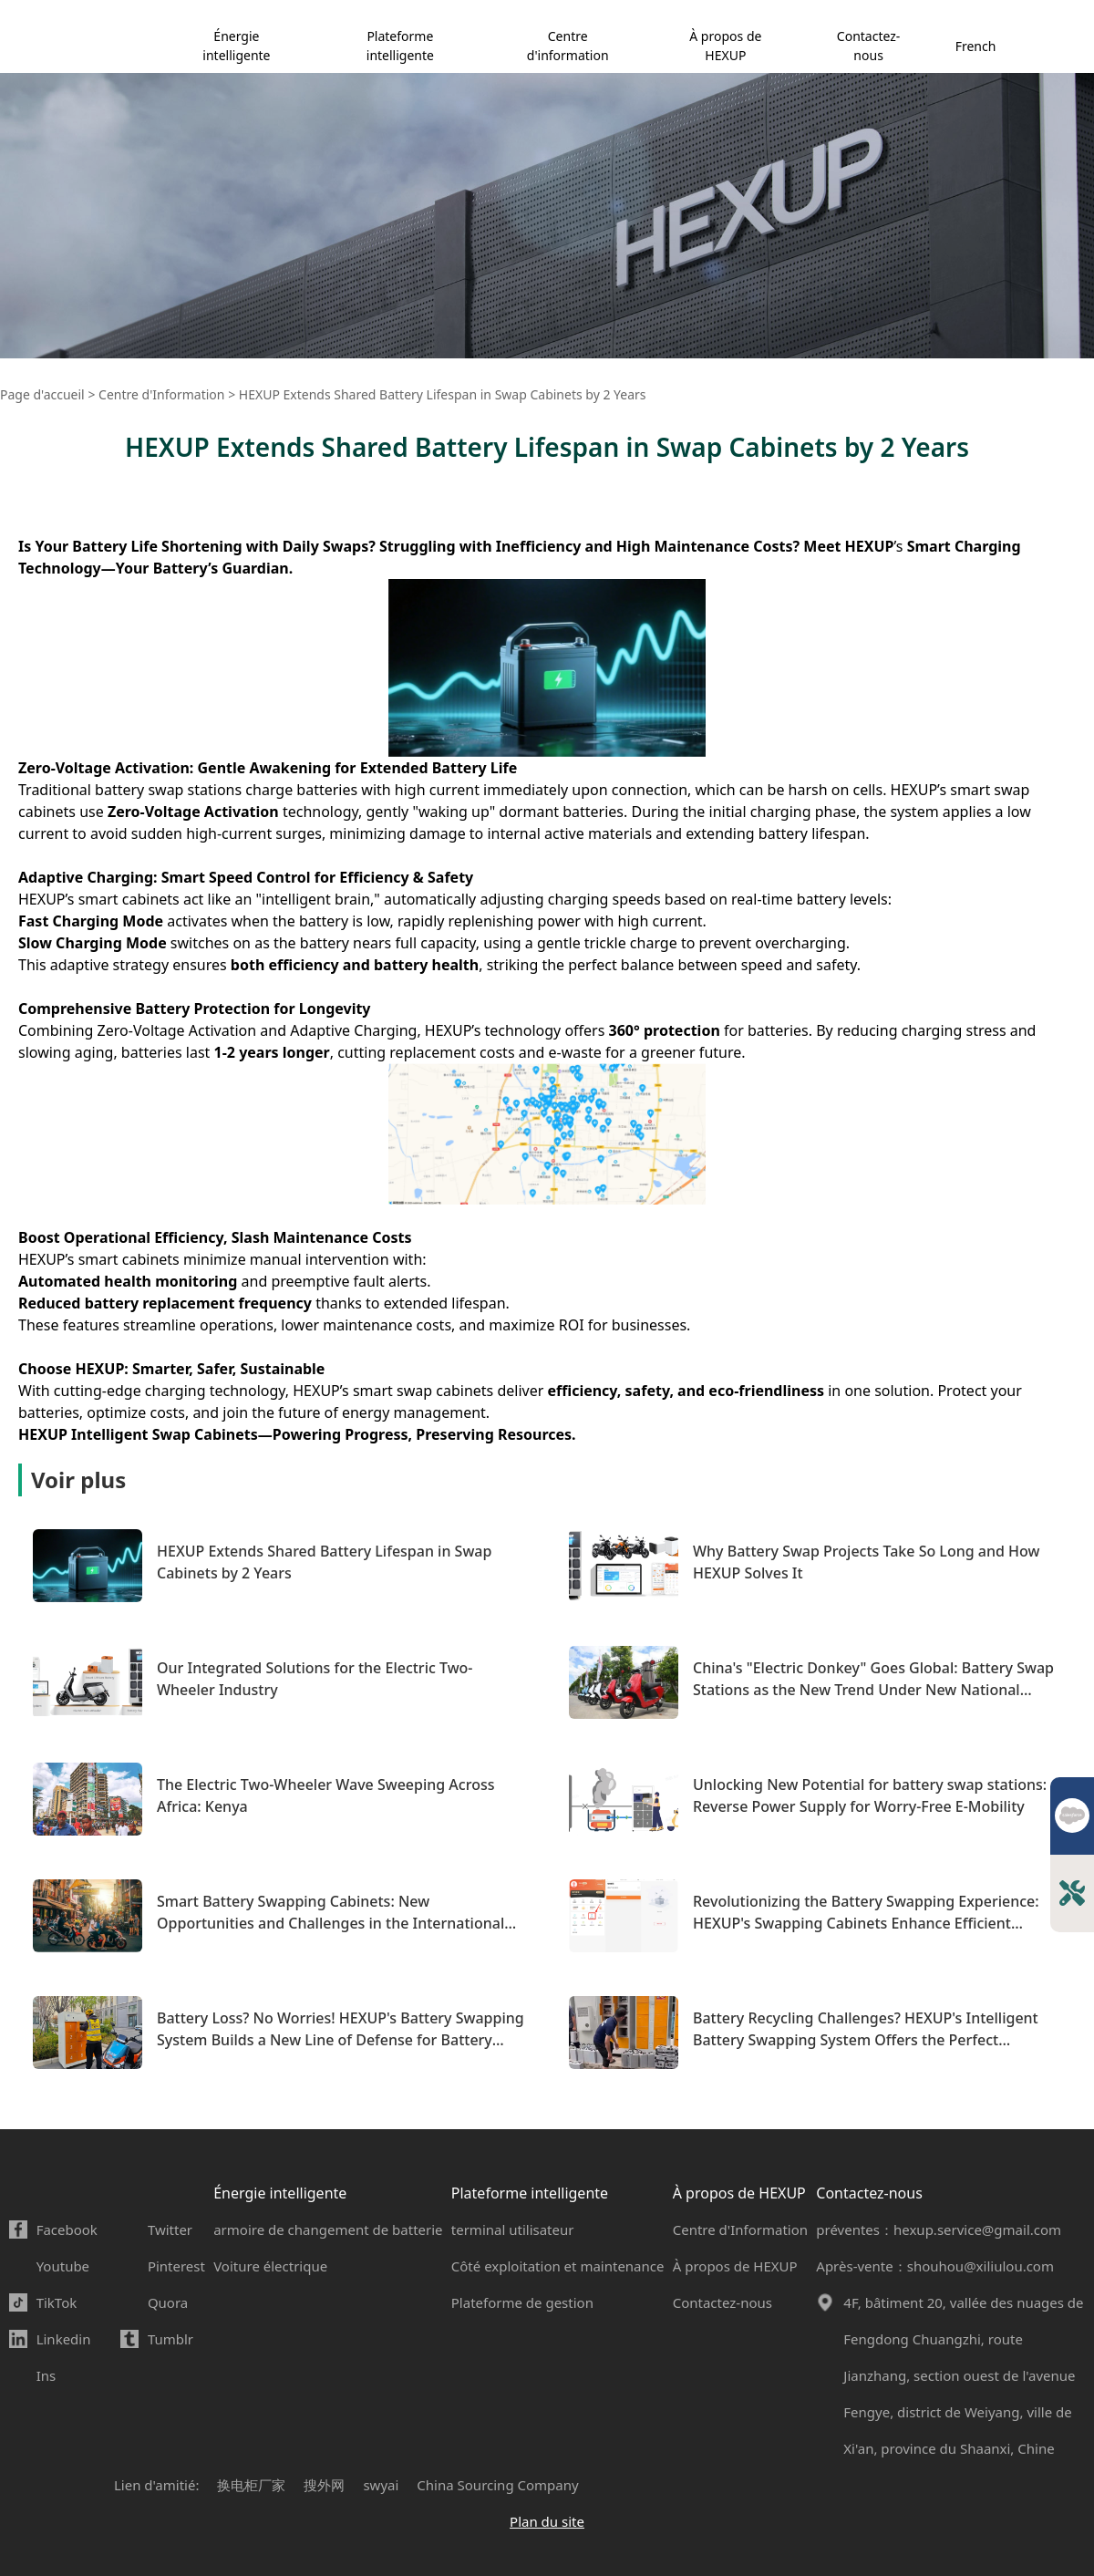  Describe the element at coordinates (380, 2485) in the screenshot. I see `swyai` at that location.